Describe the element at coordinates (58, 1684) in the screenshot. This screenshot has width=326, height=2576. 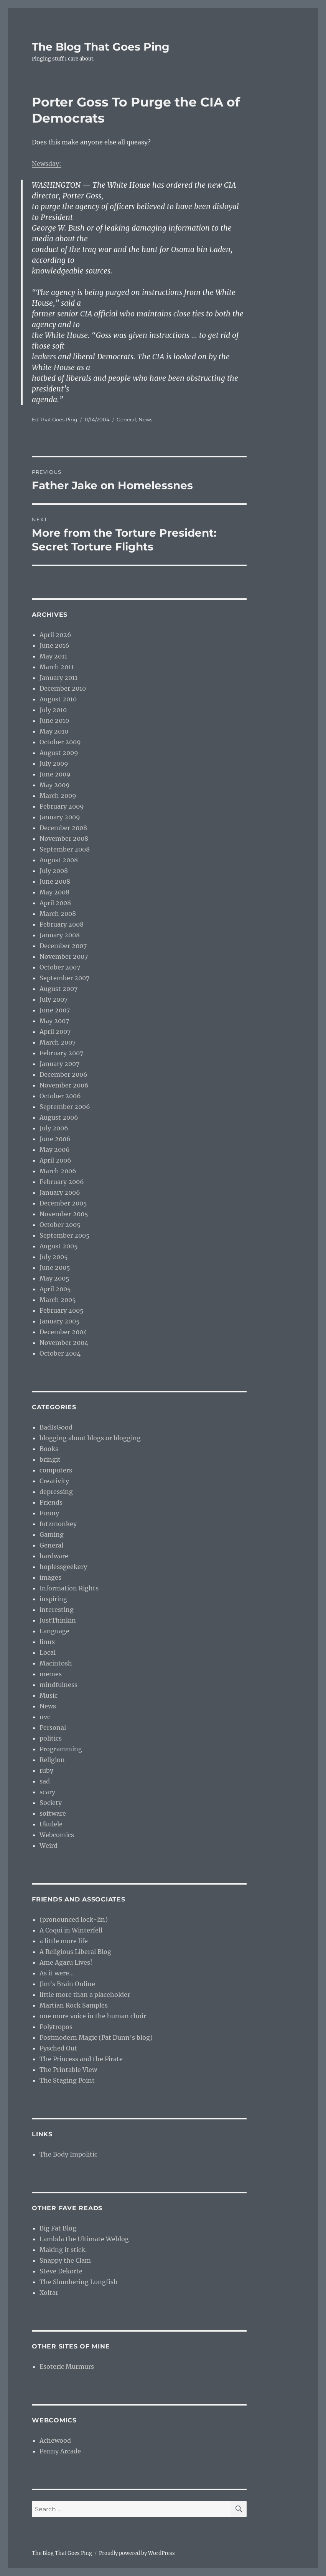
I see `mindfulness` at that location.